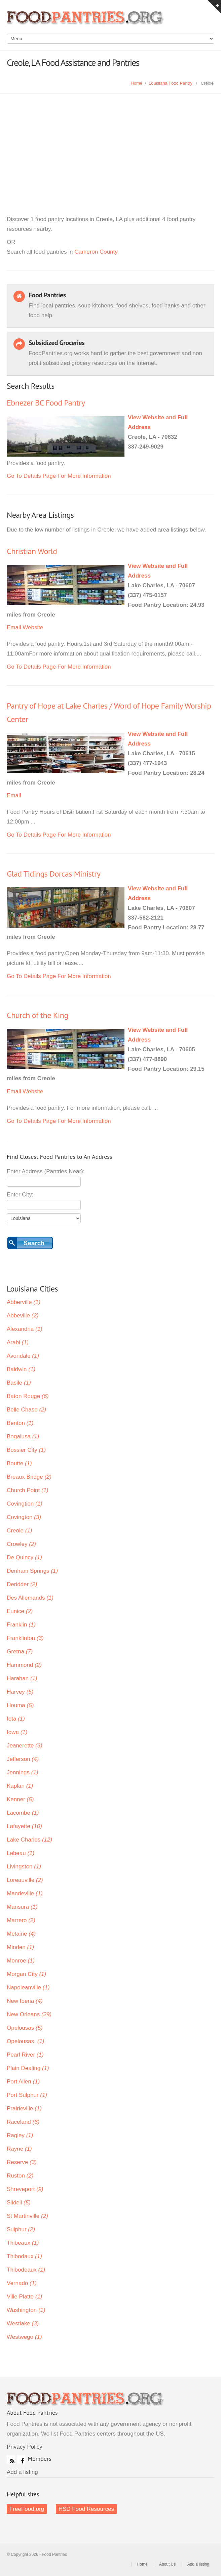  Describe the element at coordinates (22, 2162) in the screenshot. I see `Reserve` at that location.